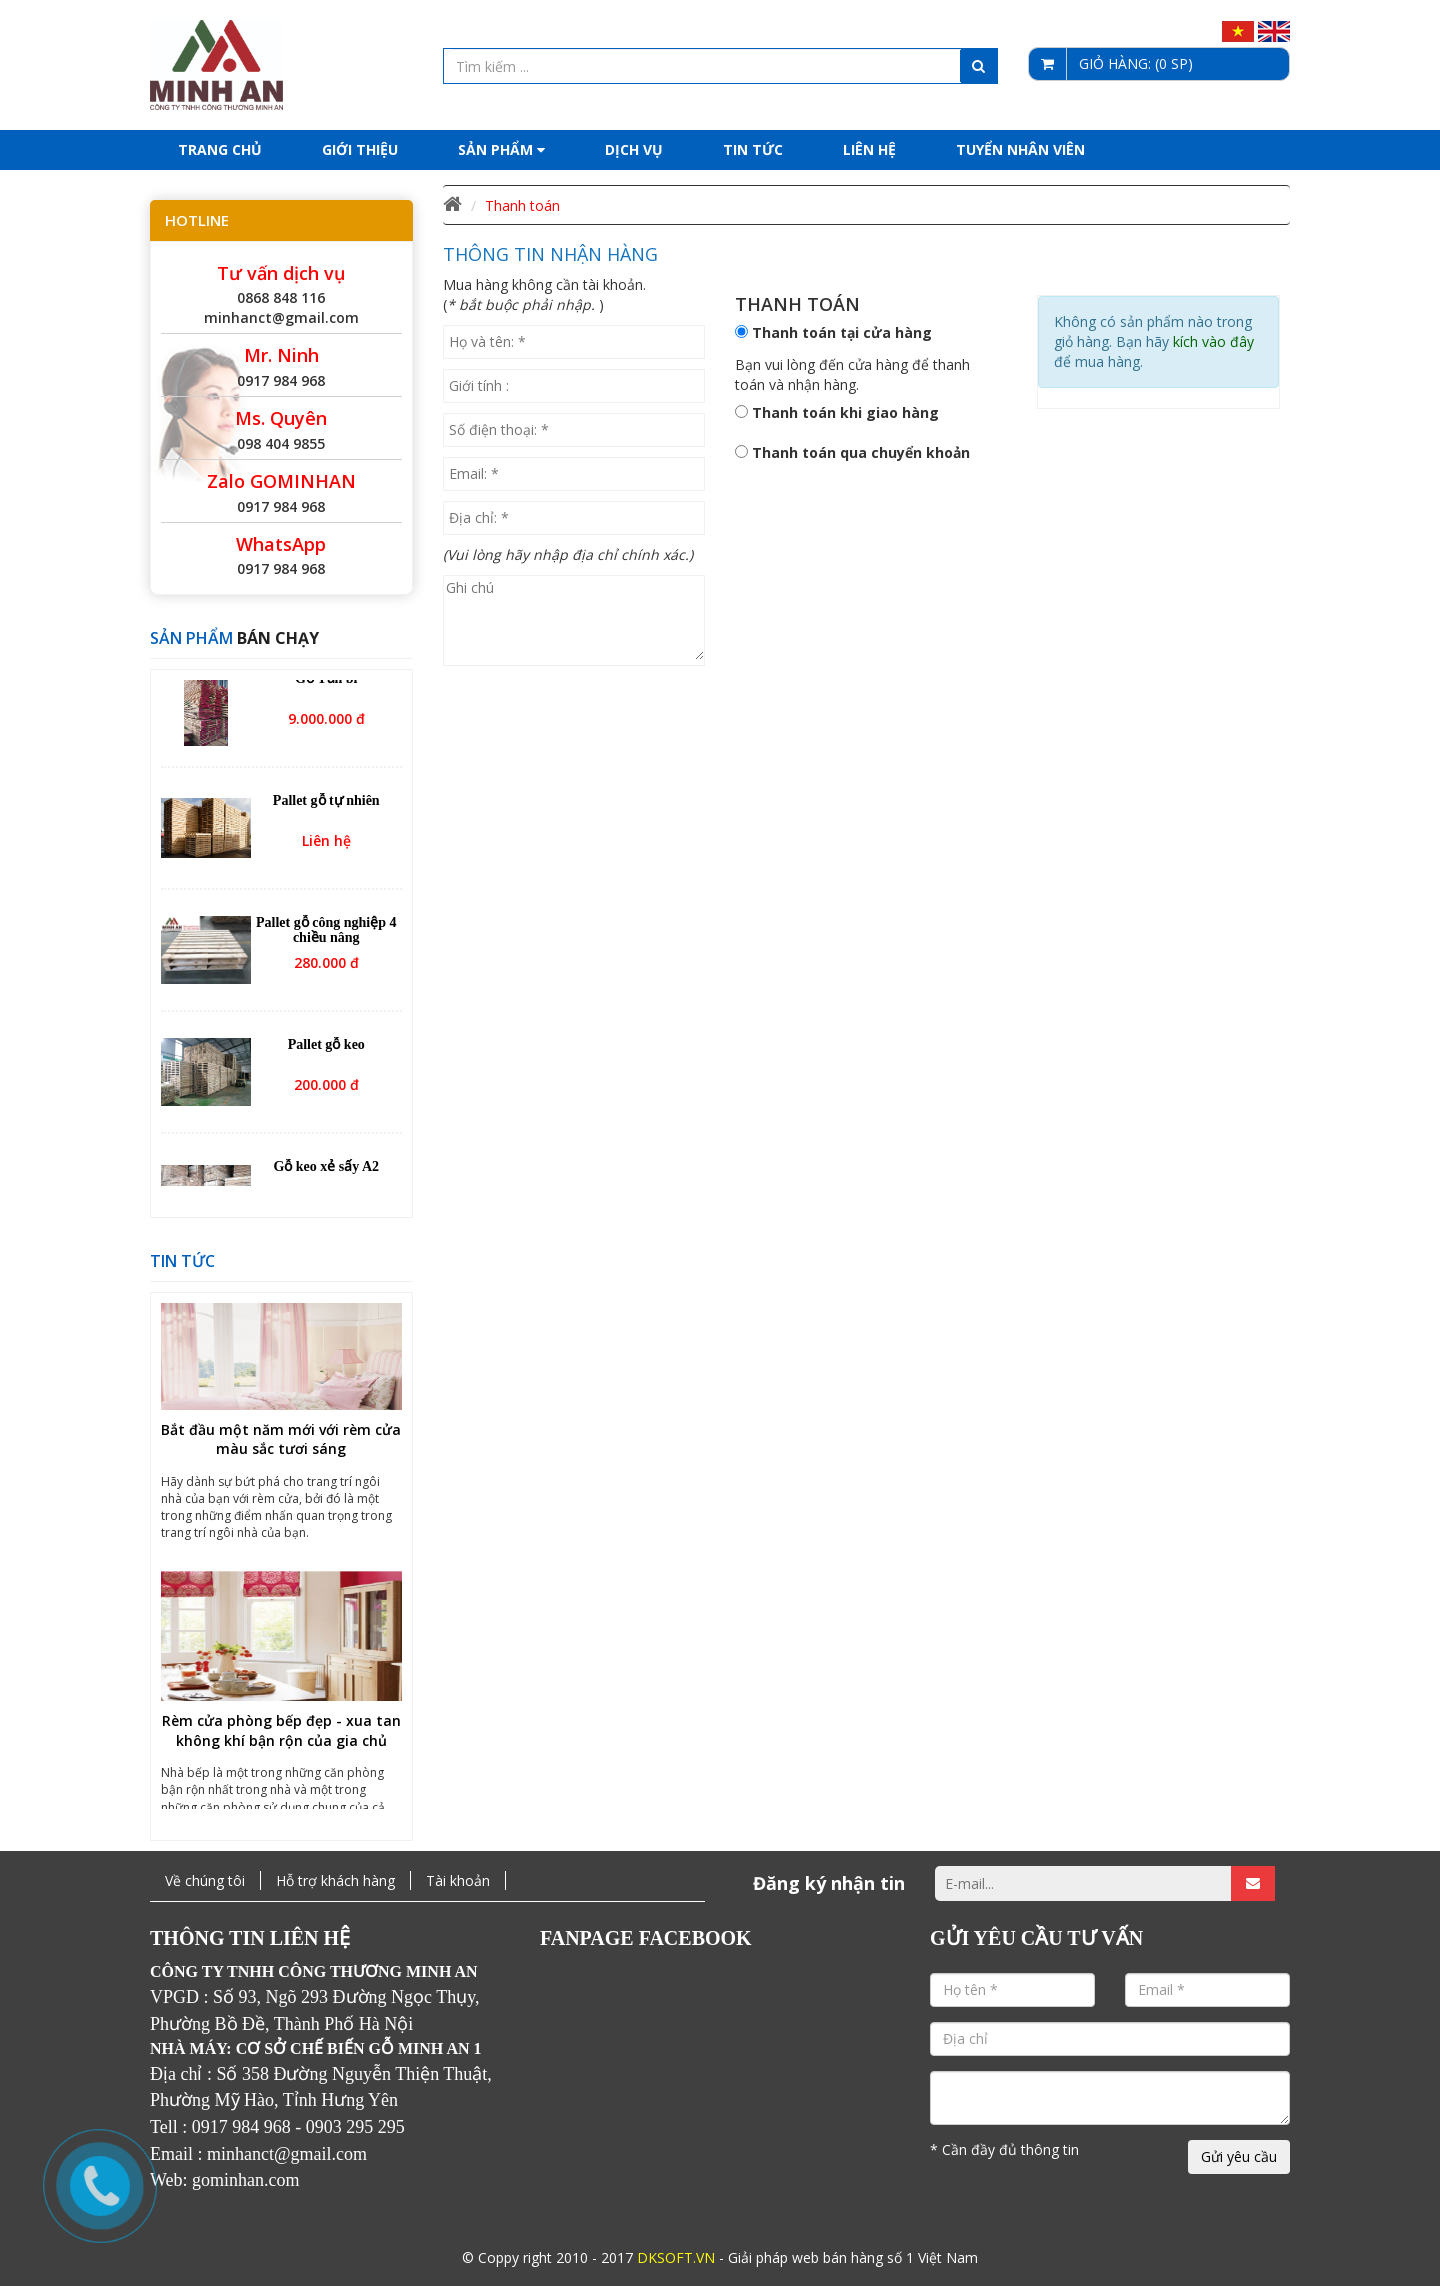 The image size is (1440, 2286). What do you see at coordinates (326, 938) in the screenshot?
I see `Pallet gỗ công nghiệp 4 chiều nâng` at bounding box center [326, 938].